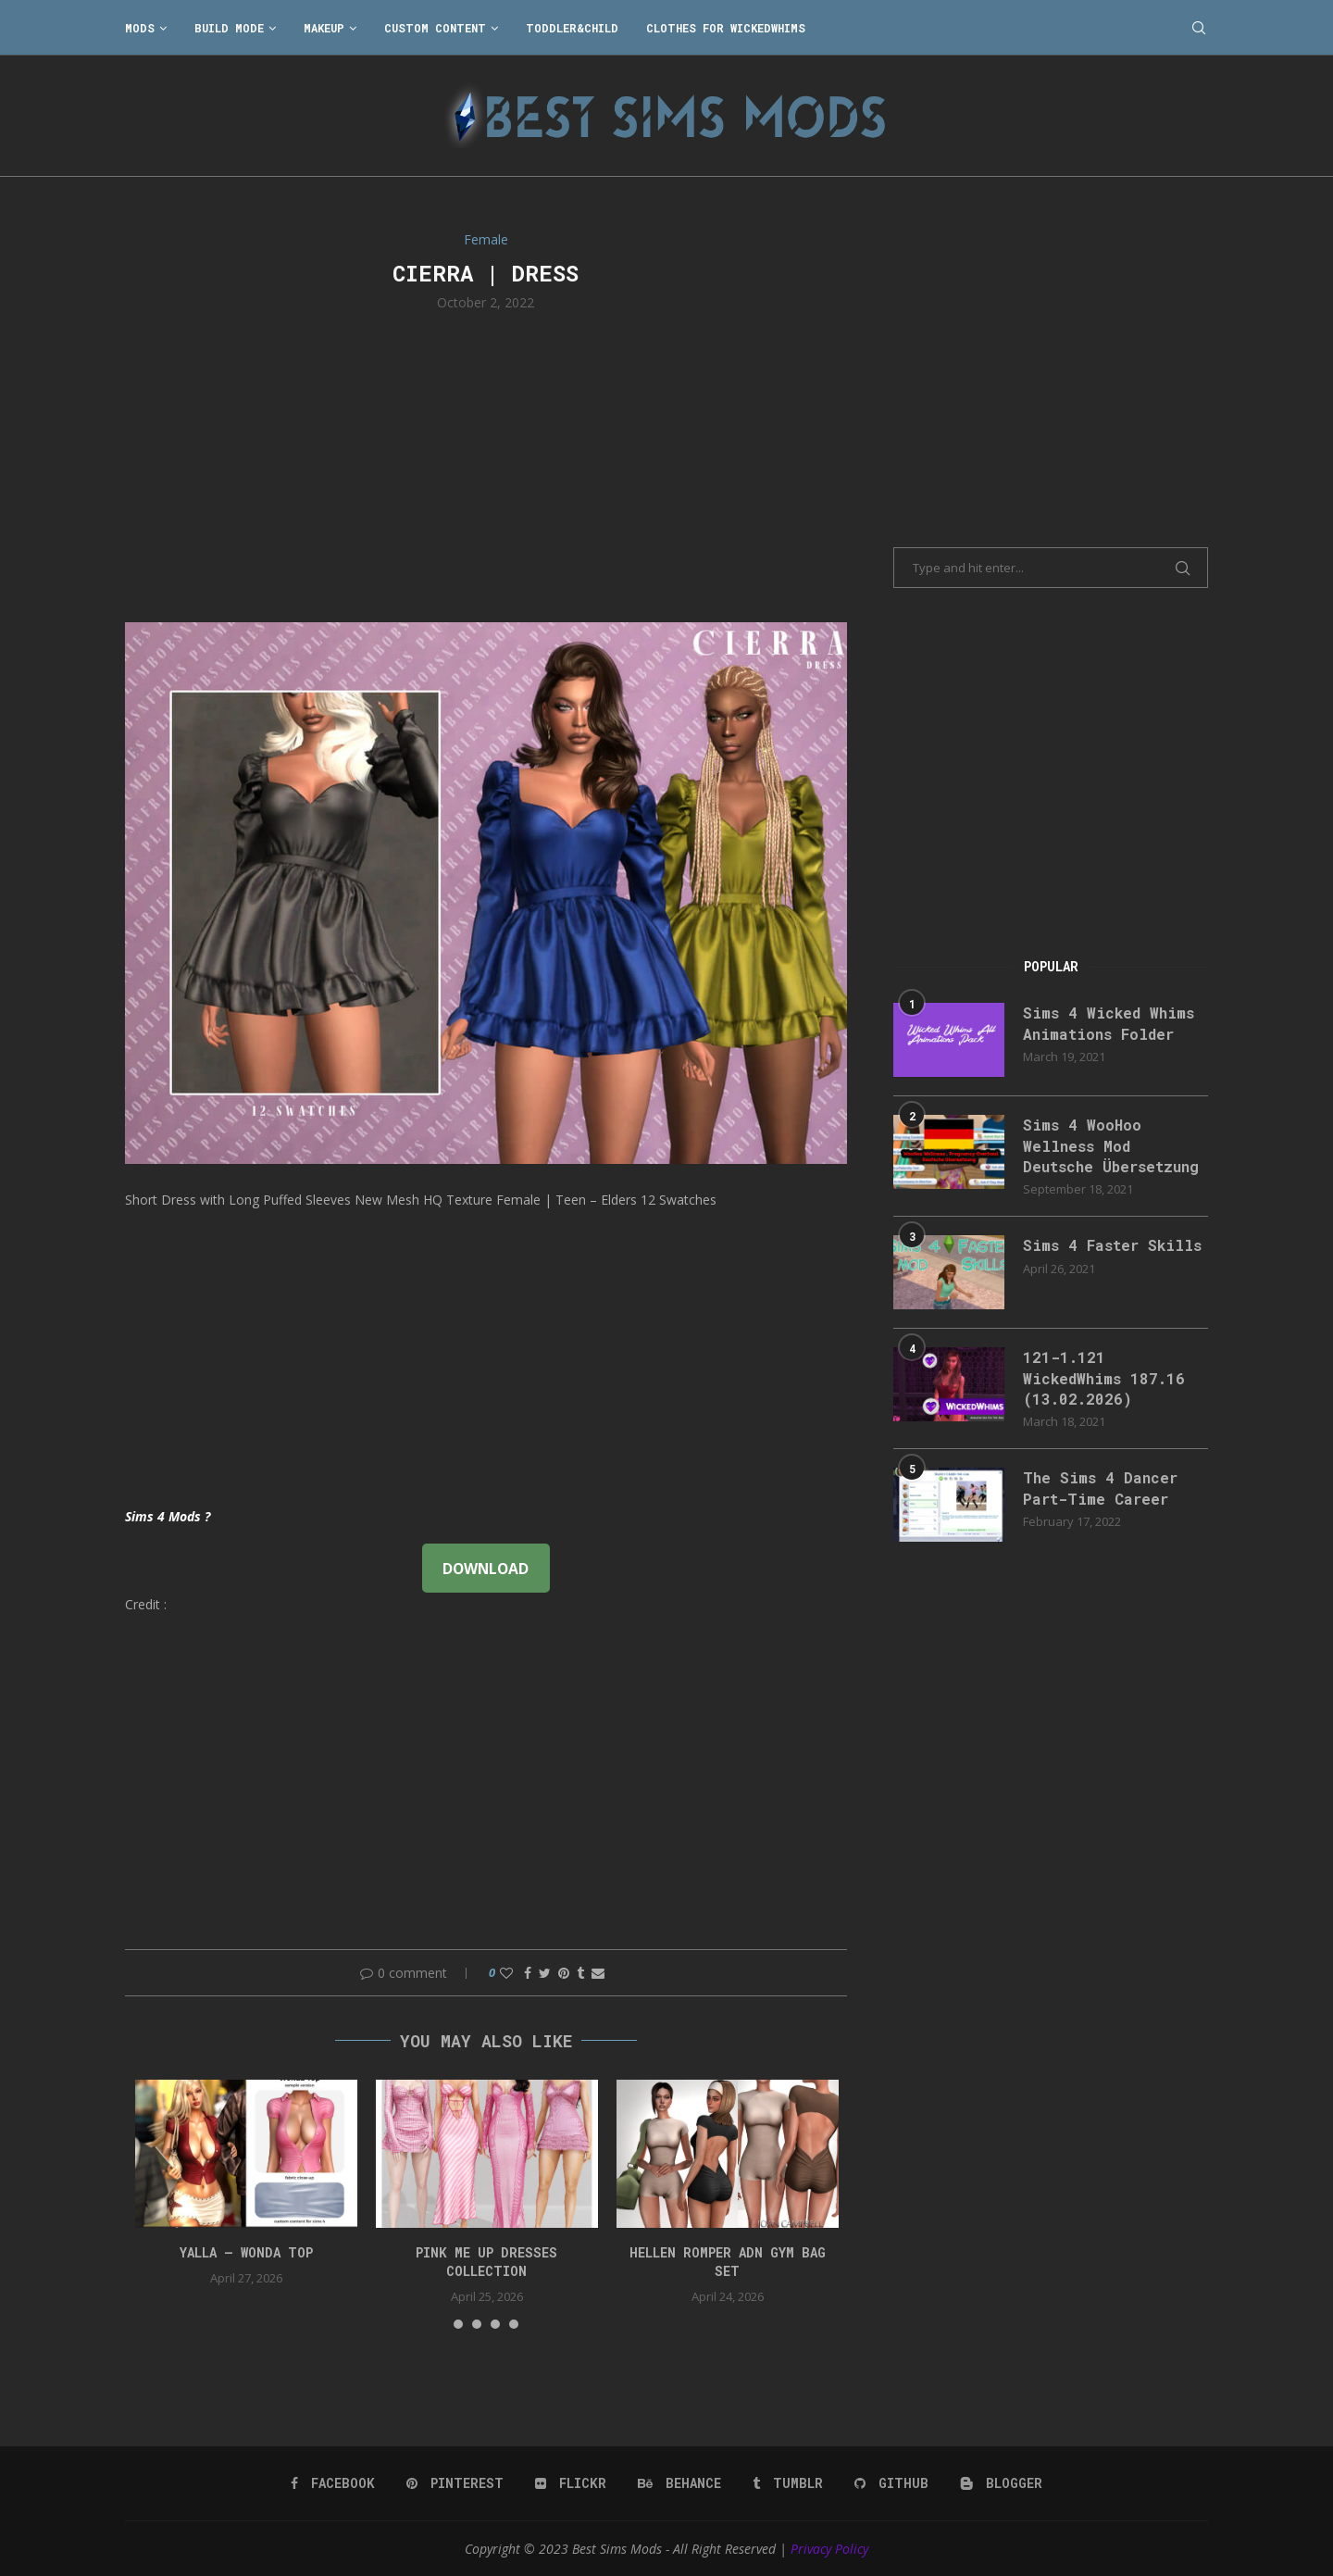 This screenshot has width=1333, height=2576. Describe the element at coordinates (1104, 1377) in the screenshot. I see `121-1.121 WickedWhims 187.16 (13.02.2026)` at that location.